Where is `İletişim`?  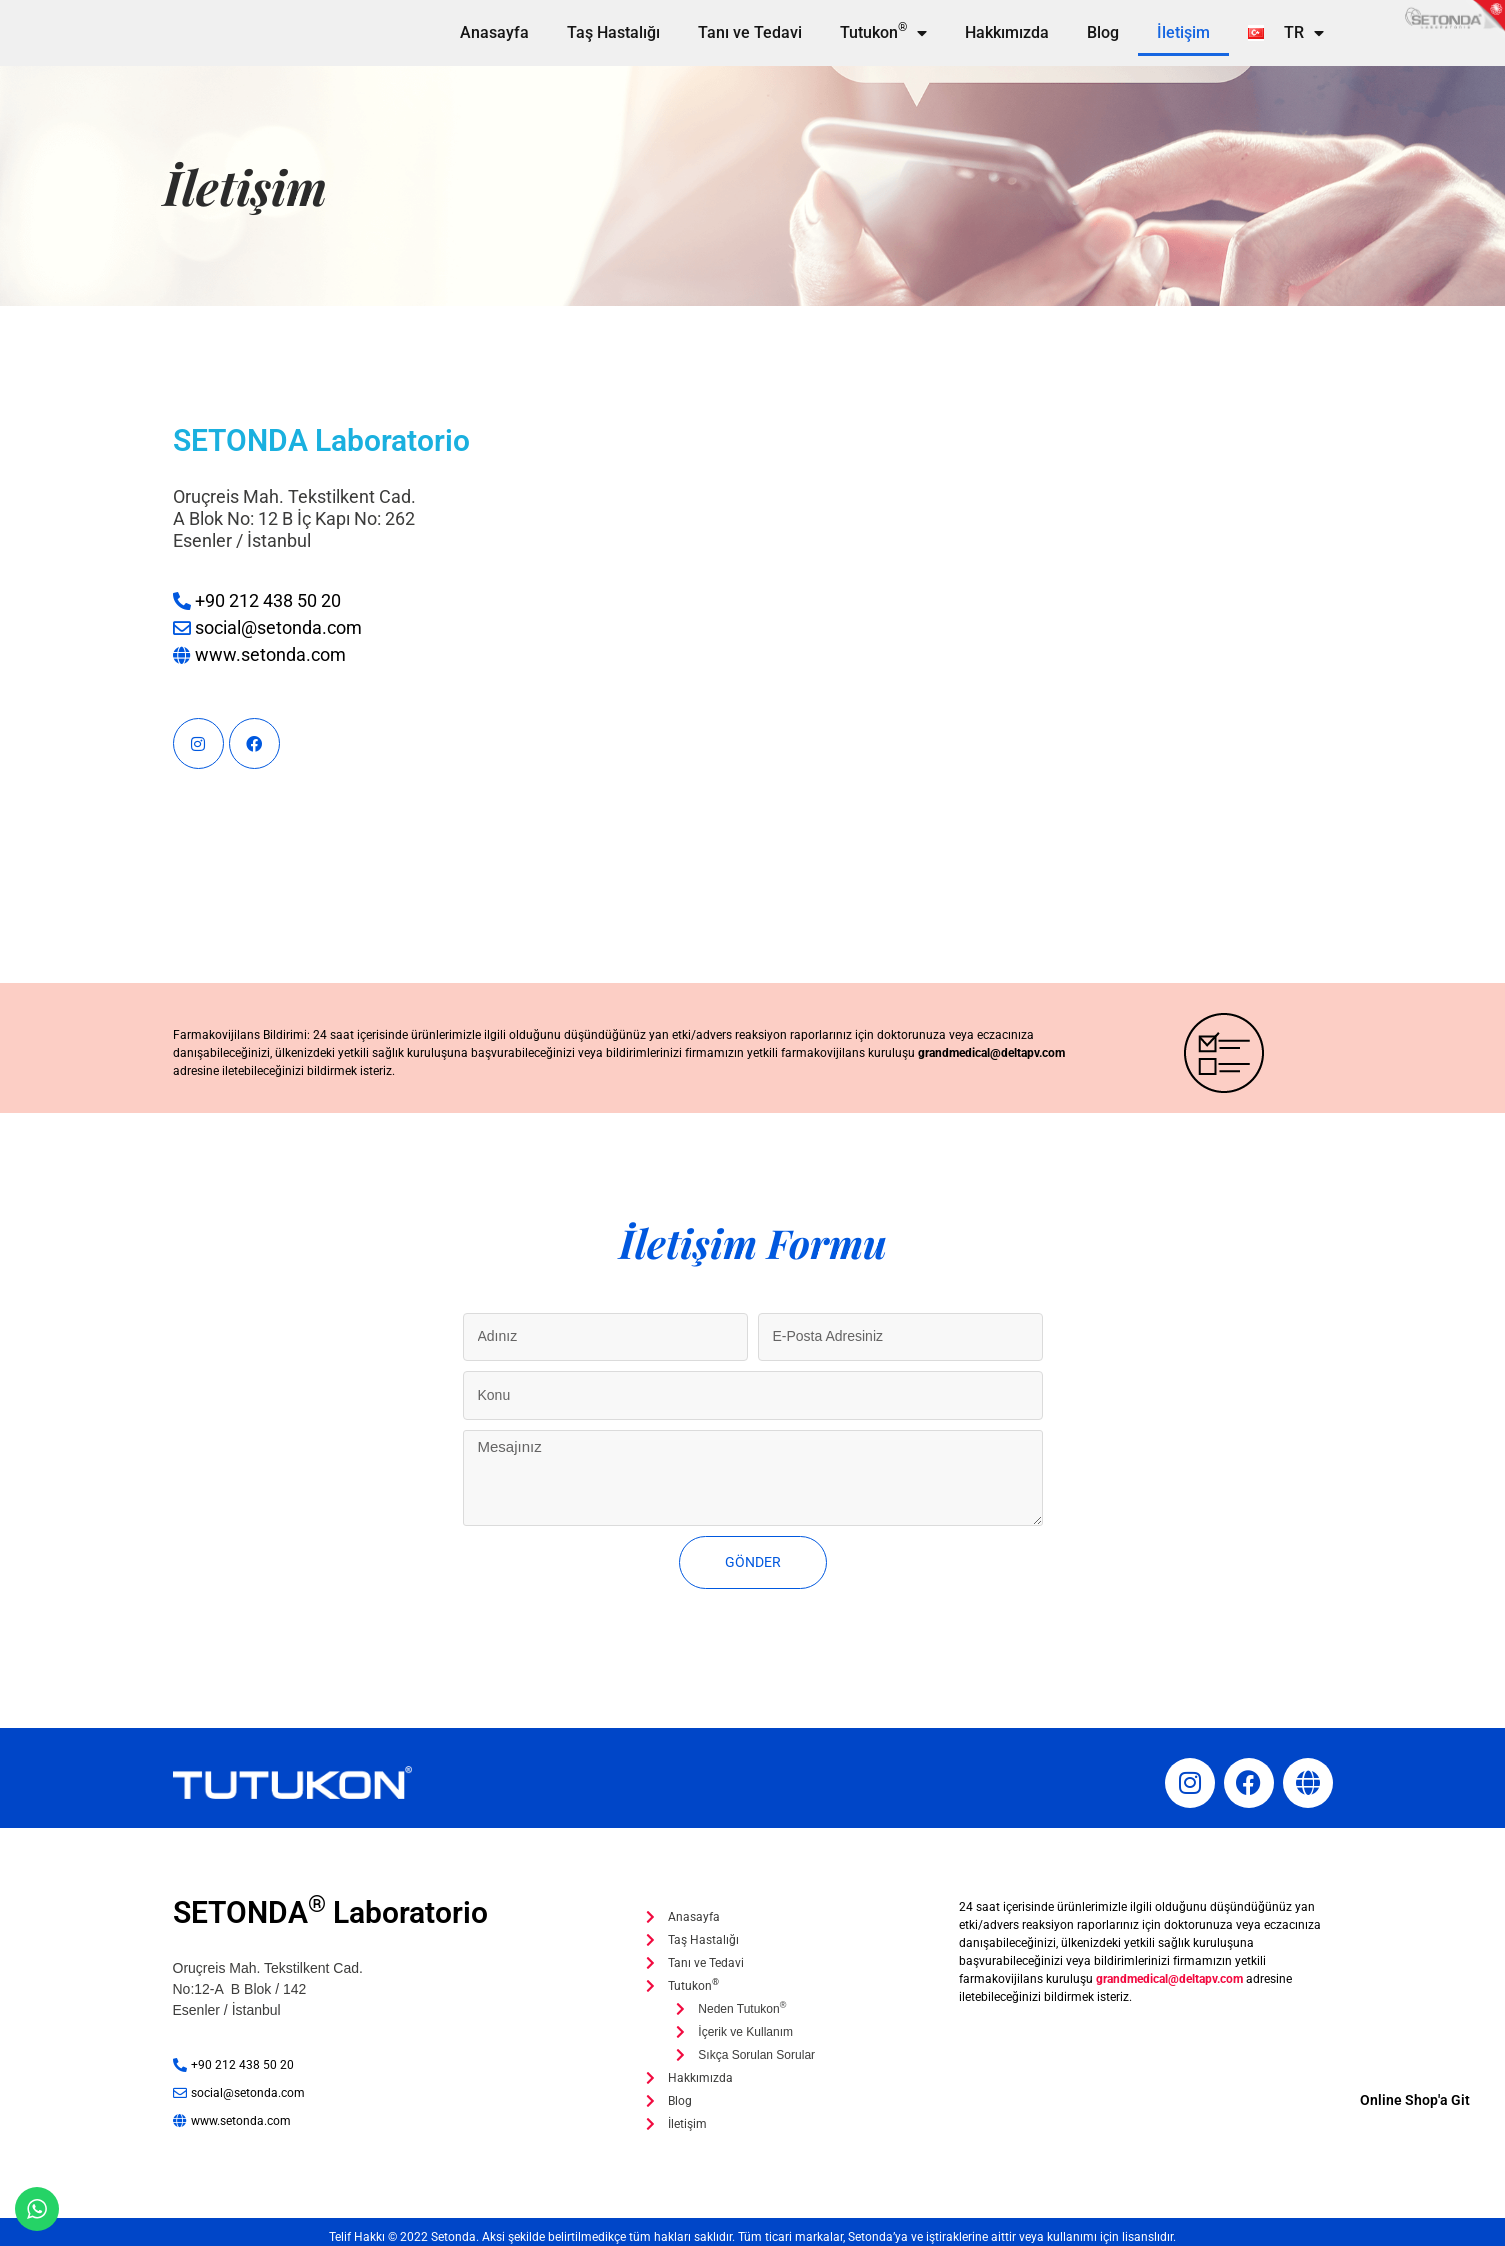 İletişim is located at coordinates (1183, 32).